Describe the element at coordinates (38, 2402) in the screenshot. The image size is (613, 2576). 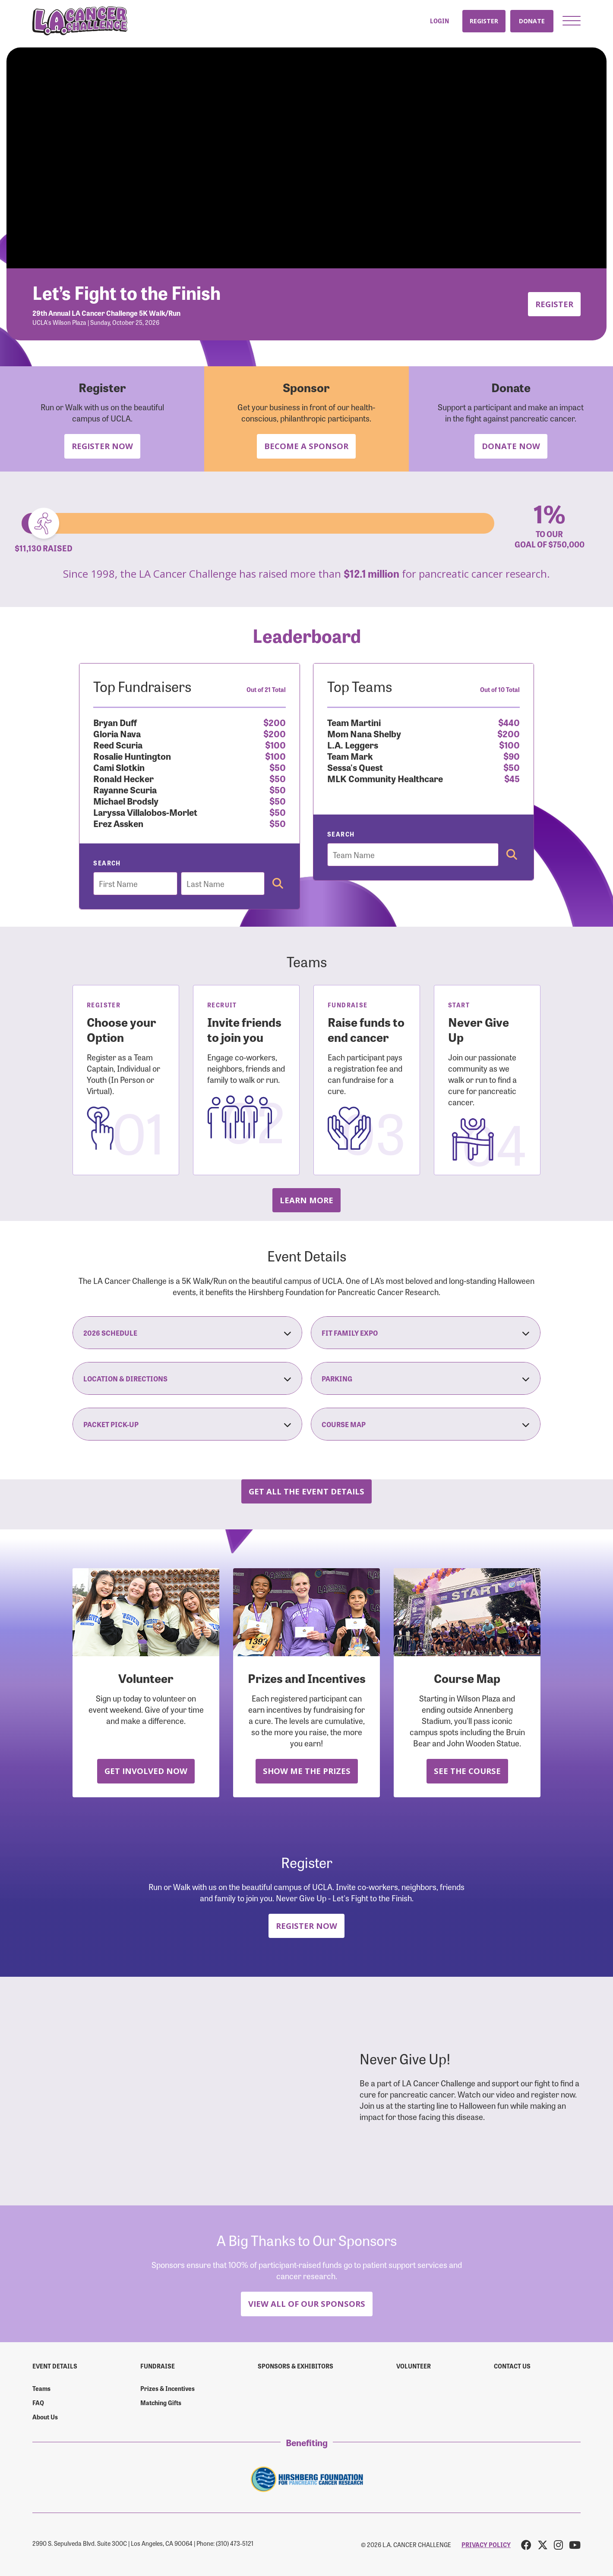
I see `FAQ` at that location.